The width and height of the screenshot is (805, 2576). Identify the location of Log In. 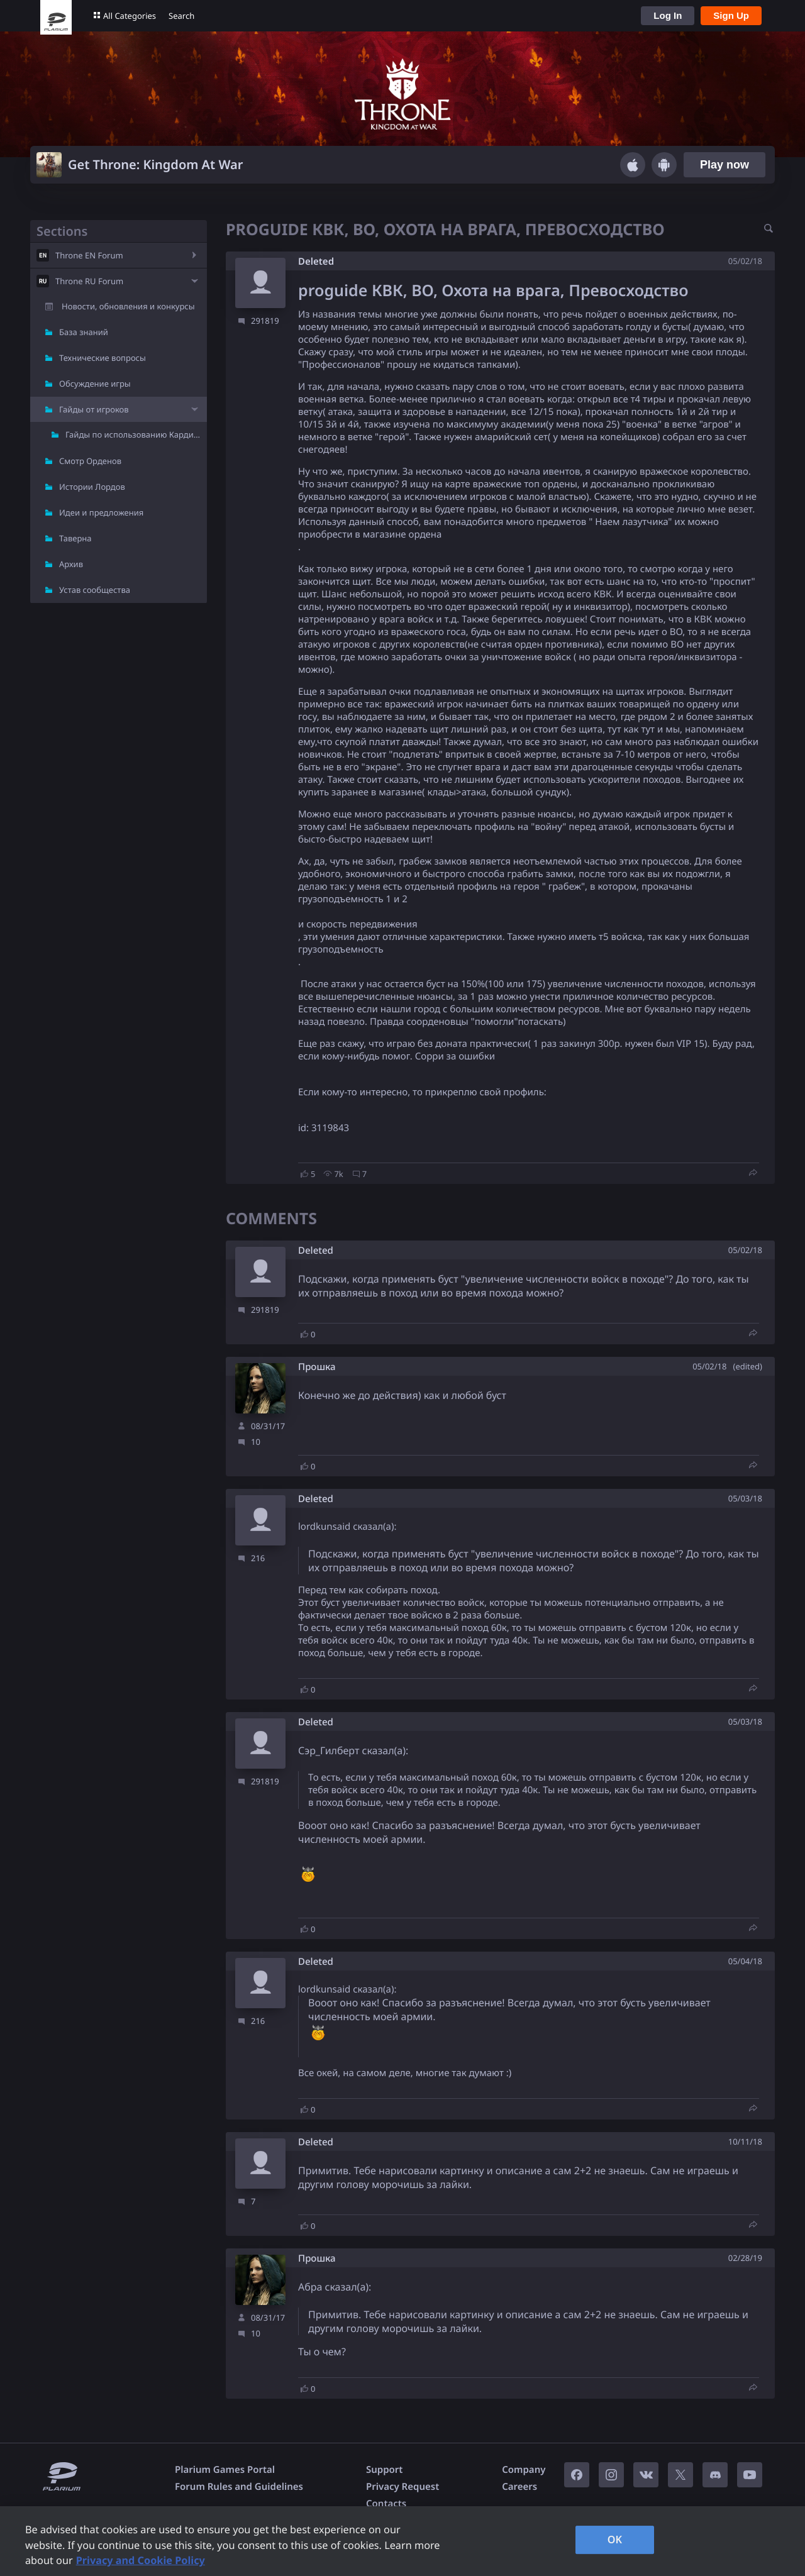
(667, 15).